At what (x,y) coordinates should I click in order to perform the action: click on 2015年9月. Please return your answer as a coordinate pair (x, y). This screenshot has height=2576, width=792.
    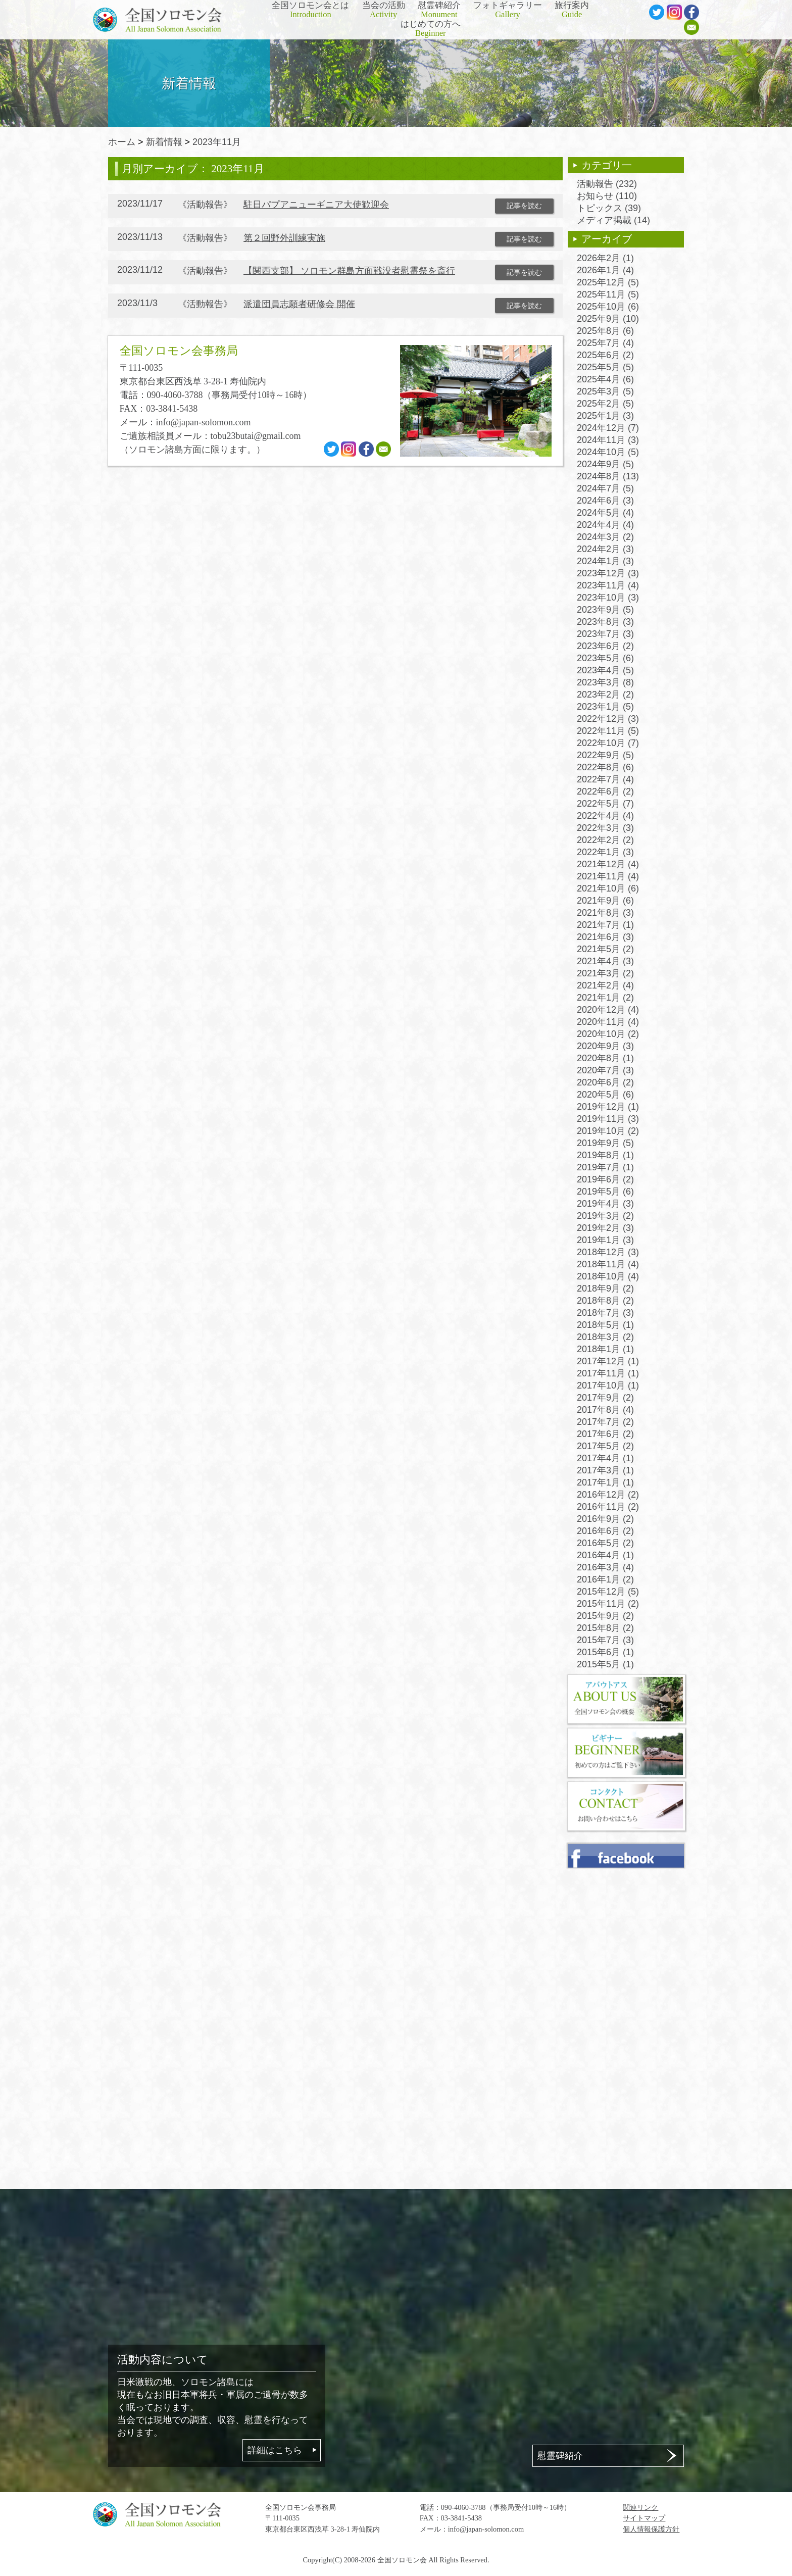
    Looking at the image, I should click on (605, 1616).